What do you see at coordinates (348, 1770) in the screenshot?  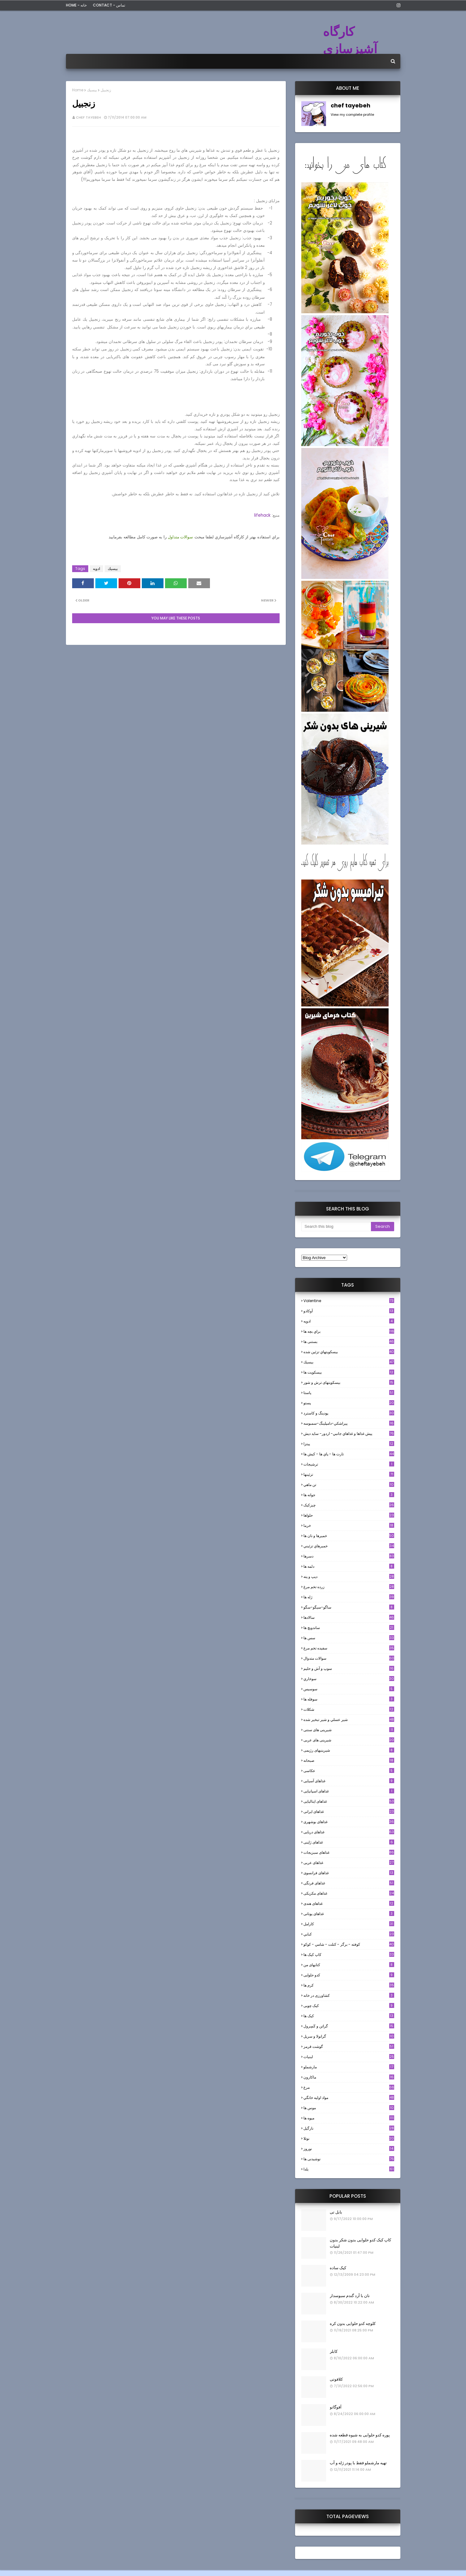 I see `عکاسی` at bounding box center [348, 1770].